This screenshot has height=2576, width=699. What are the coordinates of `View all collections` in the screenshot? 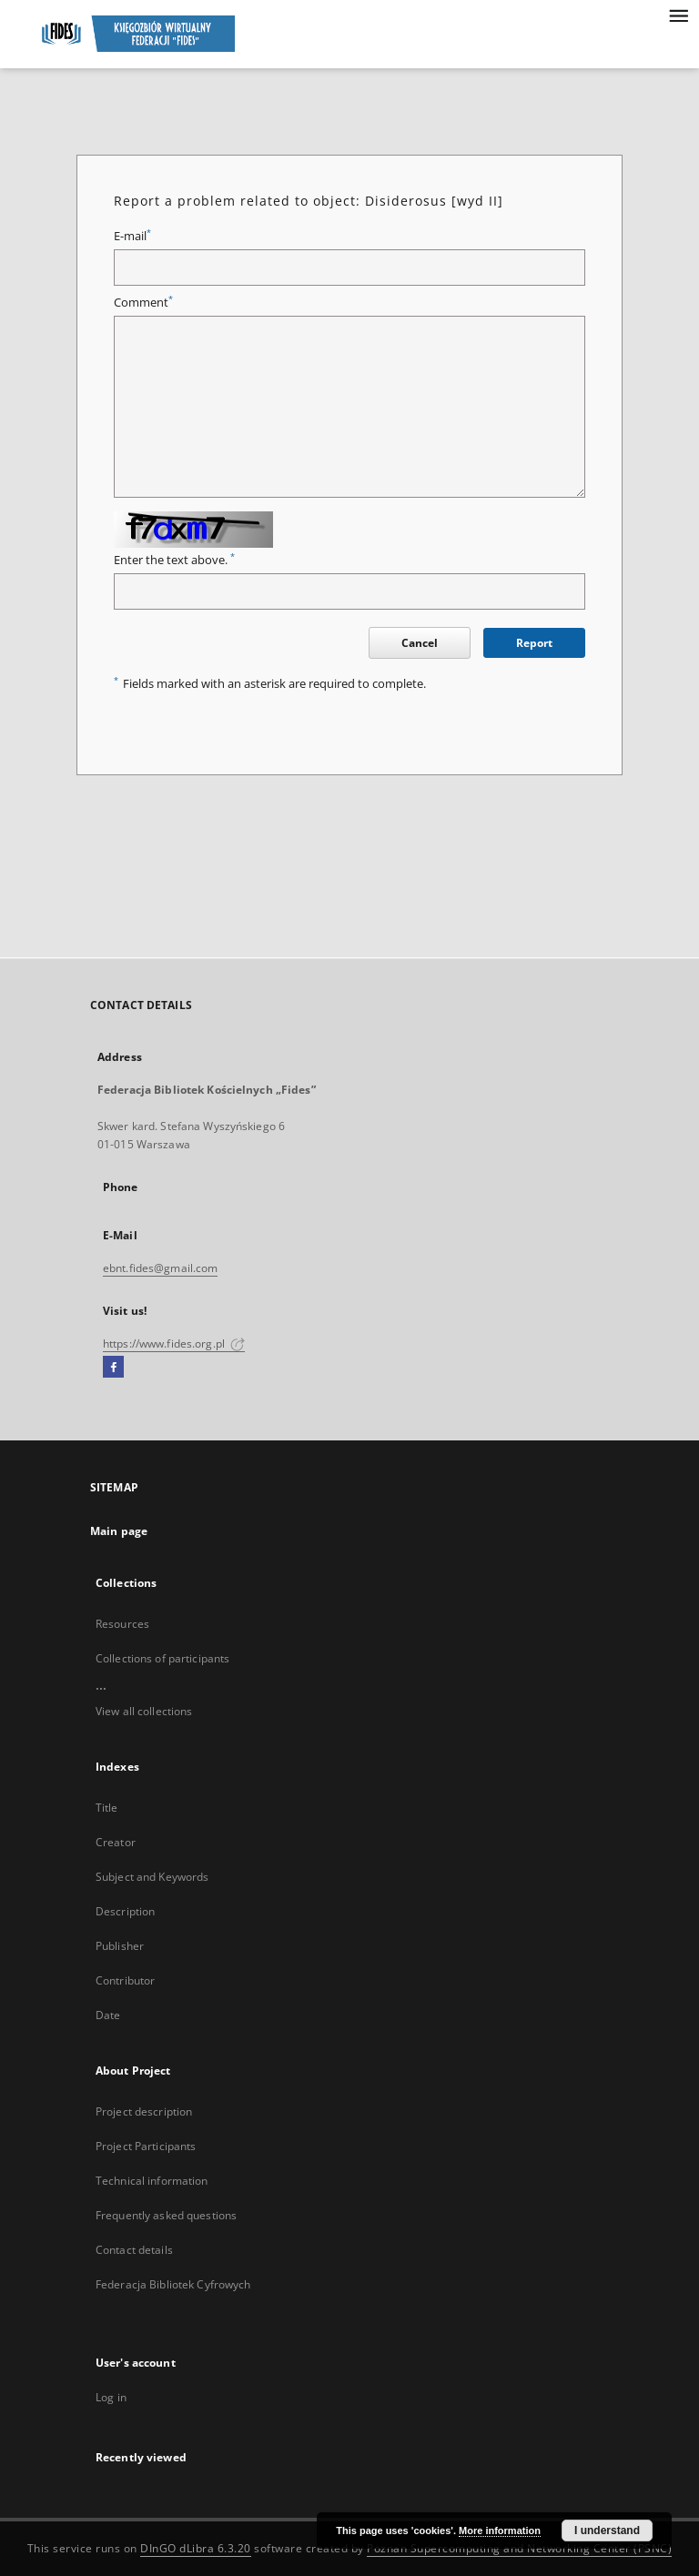 It's located at (144, 1711).